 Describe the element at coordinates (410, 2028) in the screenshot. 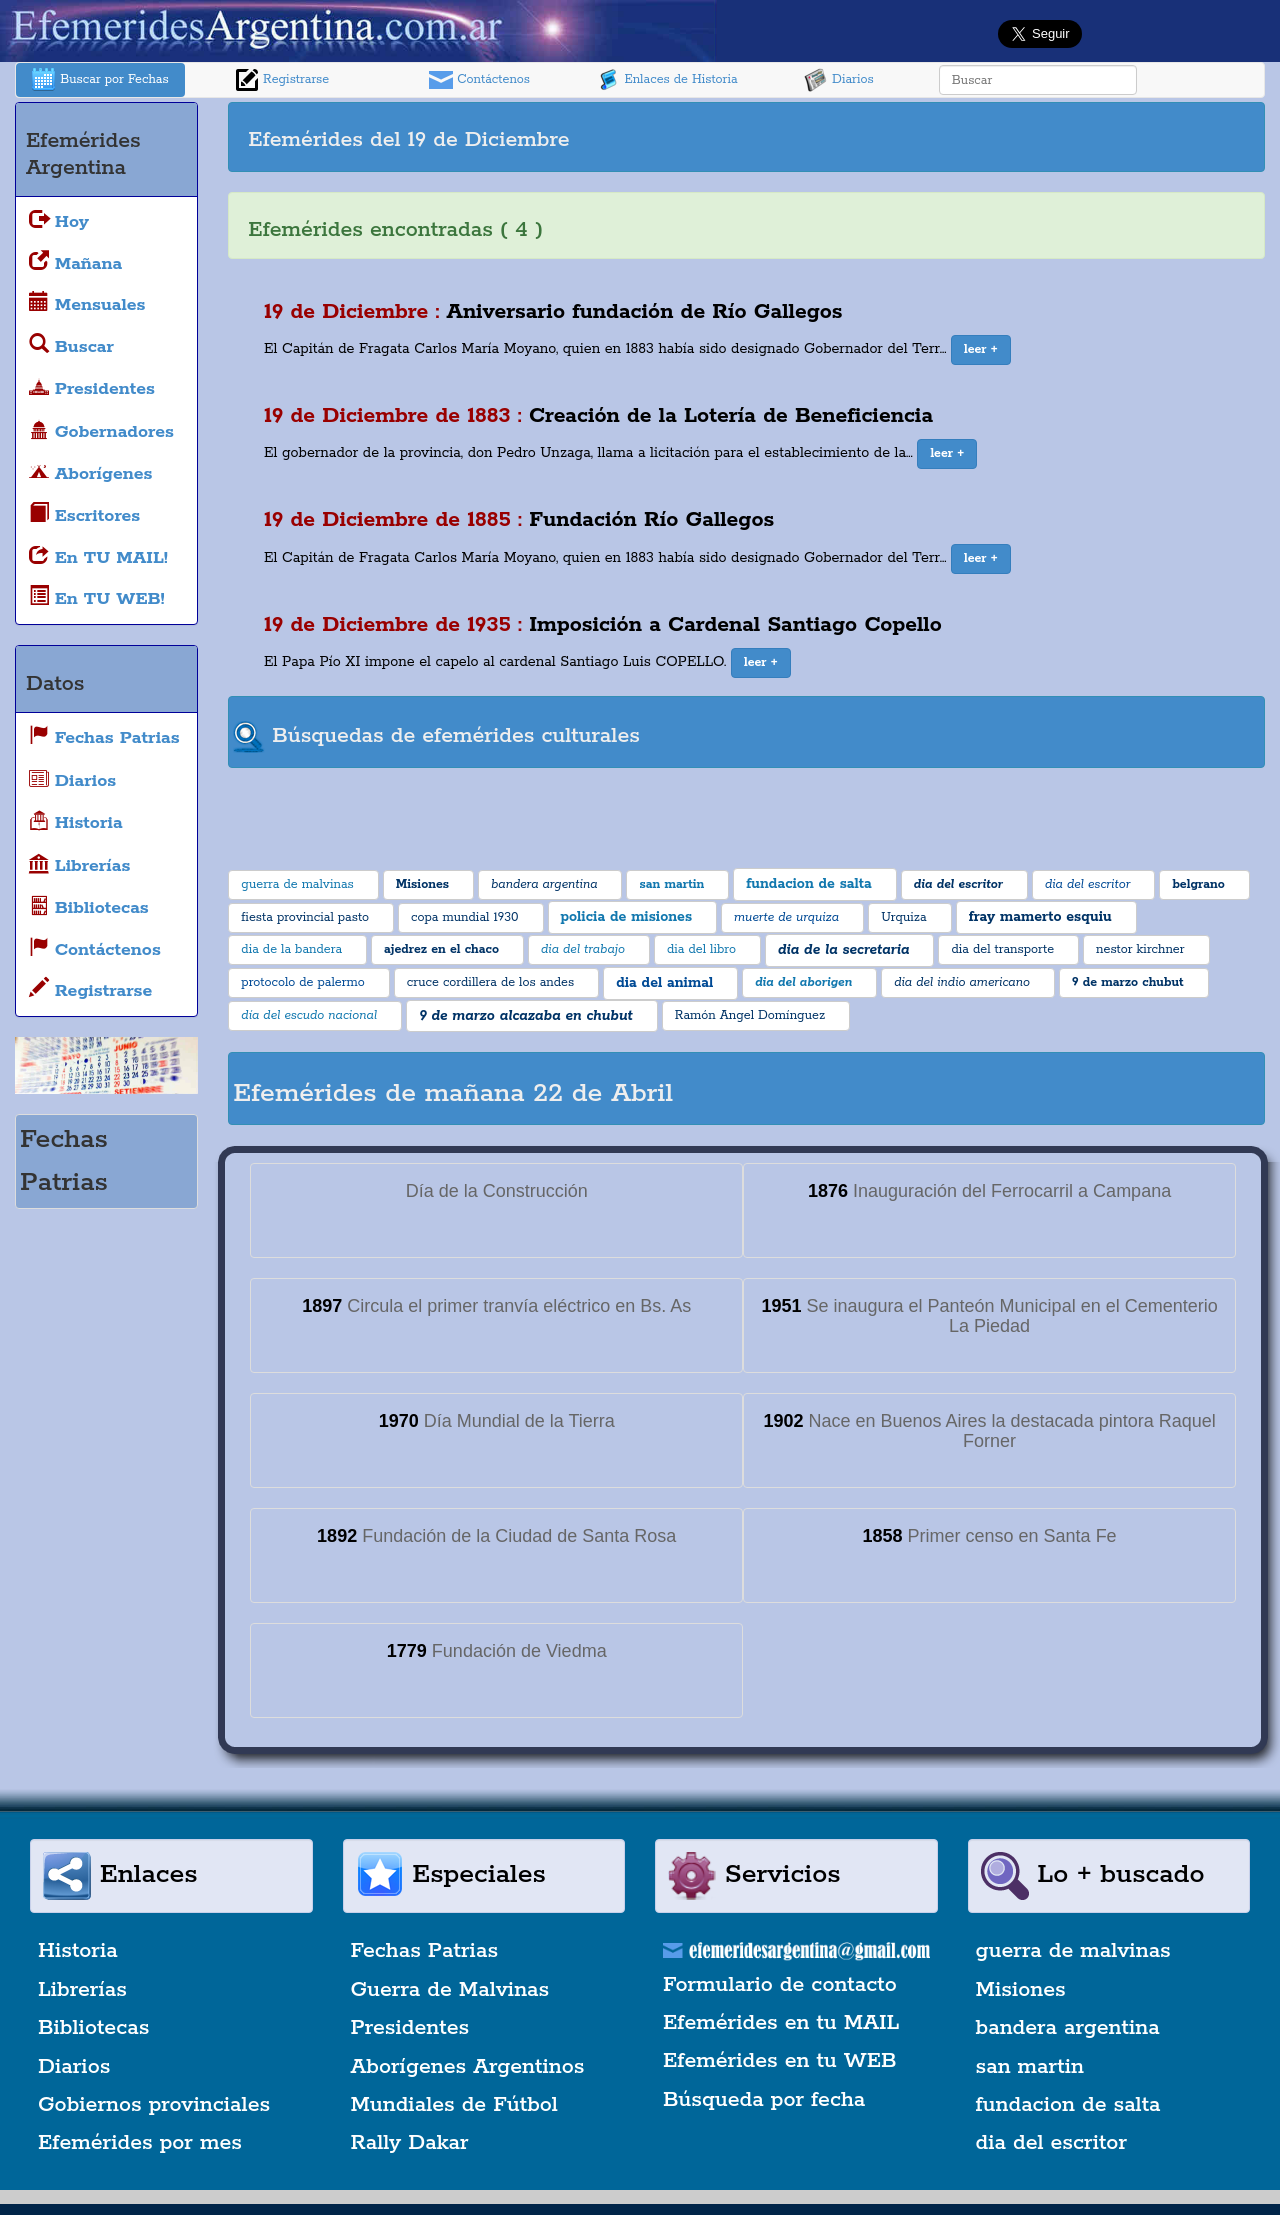

I see `Presidentes` at that location.